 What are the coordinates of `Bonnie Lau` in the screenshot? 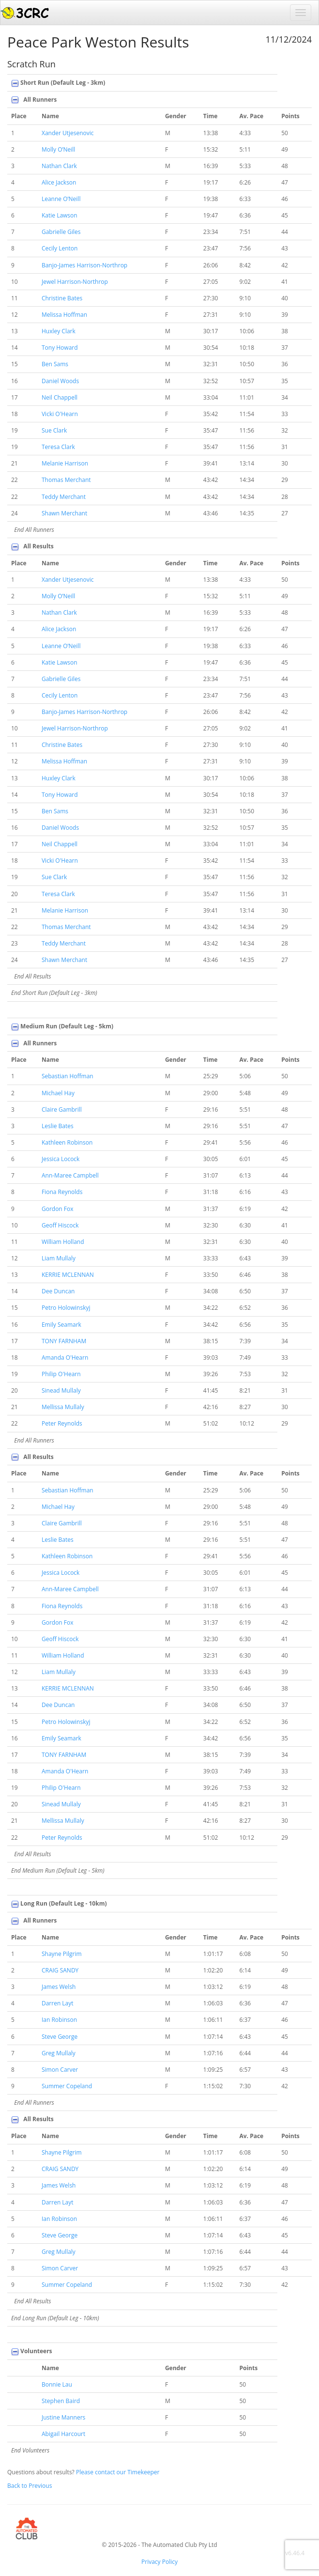 It's located at (57, 2384).